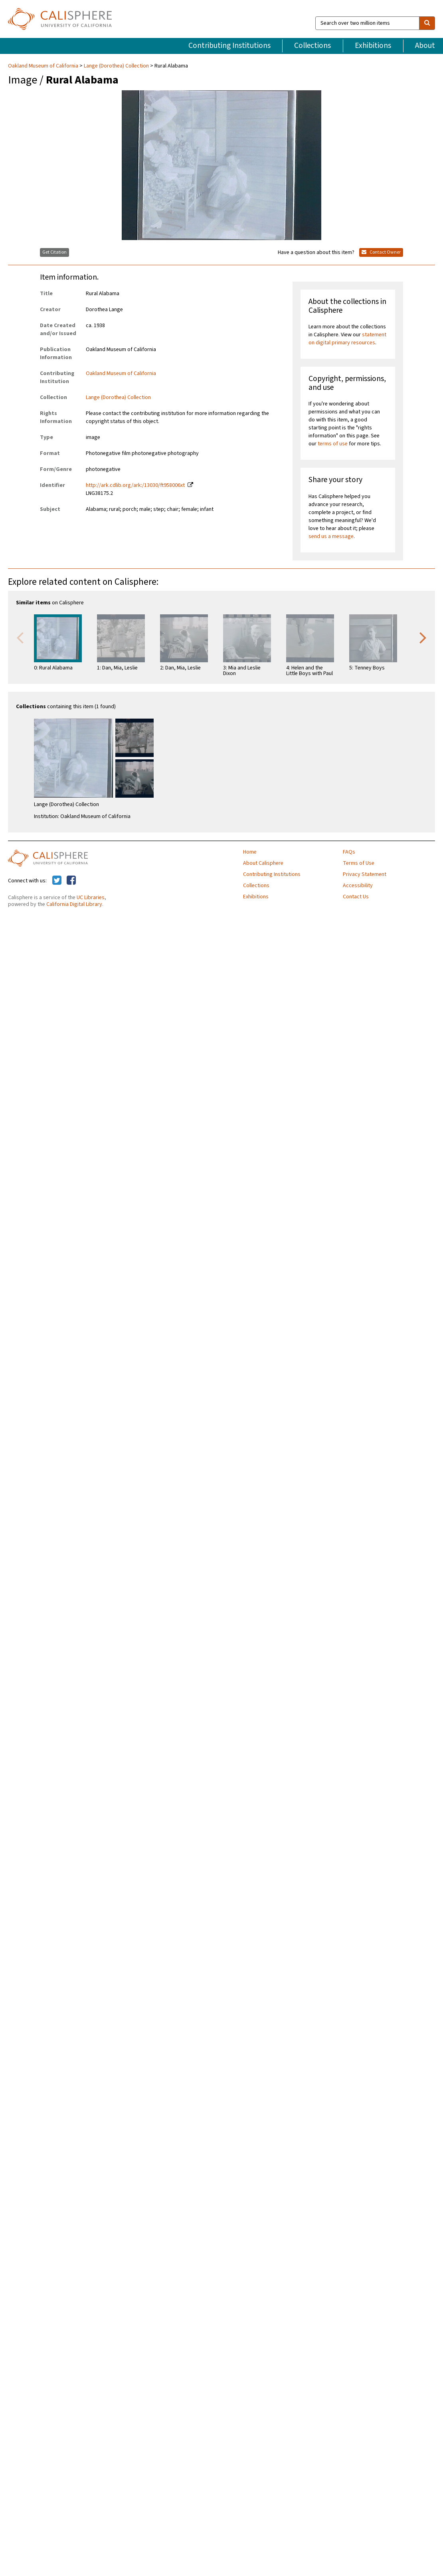  I want to click on Previous, so click(20, 637).